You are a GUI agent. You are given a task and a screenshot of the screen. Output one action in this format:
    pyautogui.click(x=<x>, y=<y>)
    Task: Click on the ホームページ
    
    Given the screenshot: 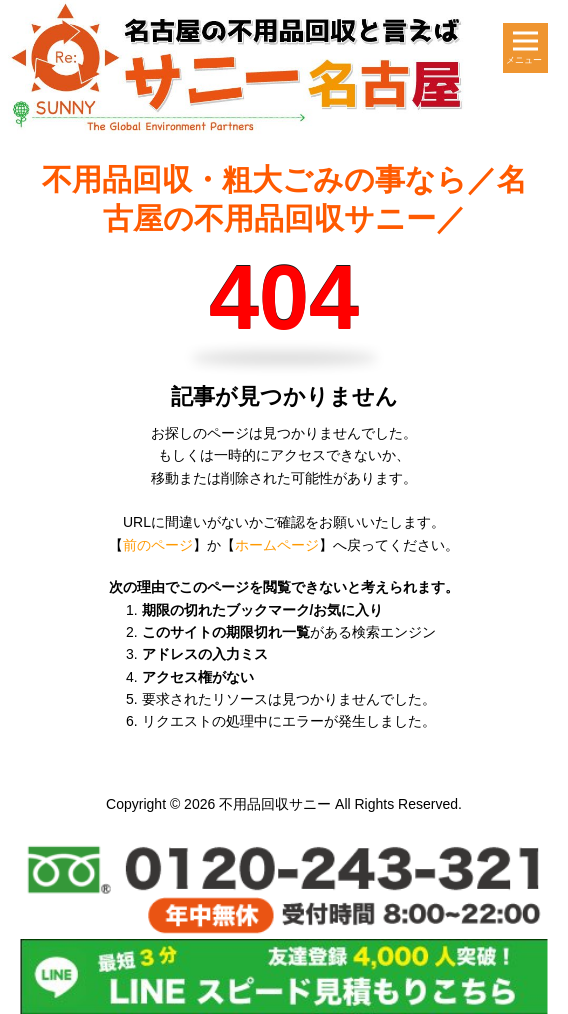 What is the action you would take?
    pyautogui.click(x=277, y=545)
    